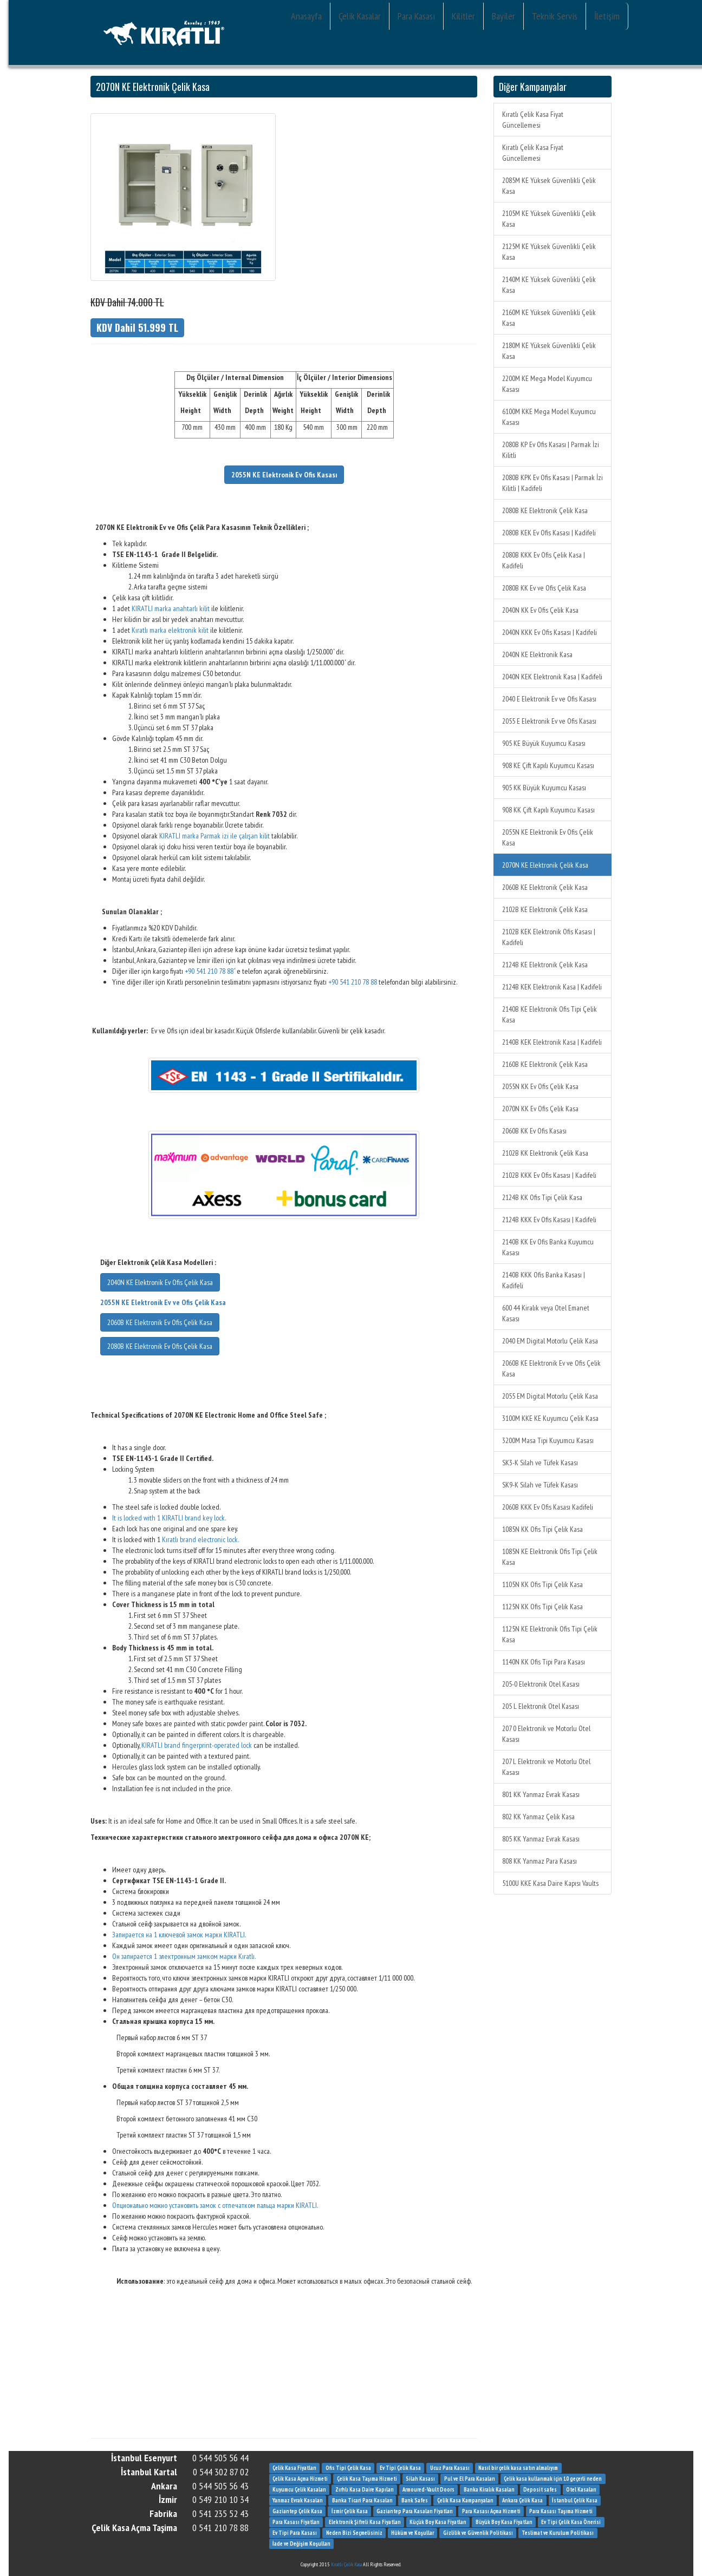 This screenshot has width=702, height=2576. Describe the element at coordinates (543, 1280) in the screenshot. I see `2140B KKK Ofis Banka Kasası | Kadifeli` at that location.